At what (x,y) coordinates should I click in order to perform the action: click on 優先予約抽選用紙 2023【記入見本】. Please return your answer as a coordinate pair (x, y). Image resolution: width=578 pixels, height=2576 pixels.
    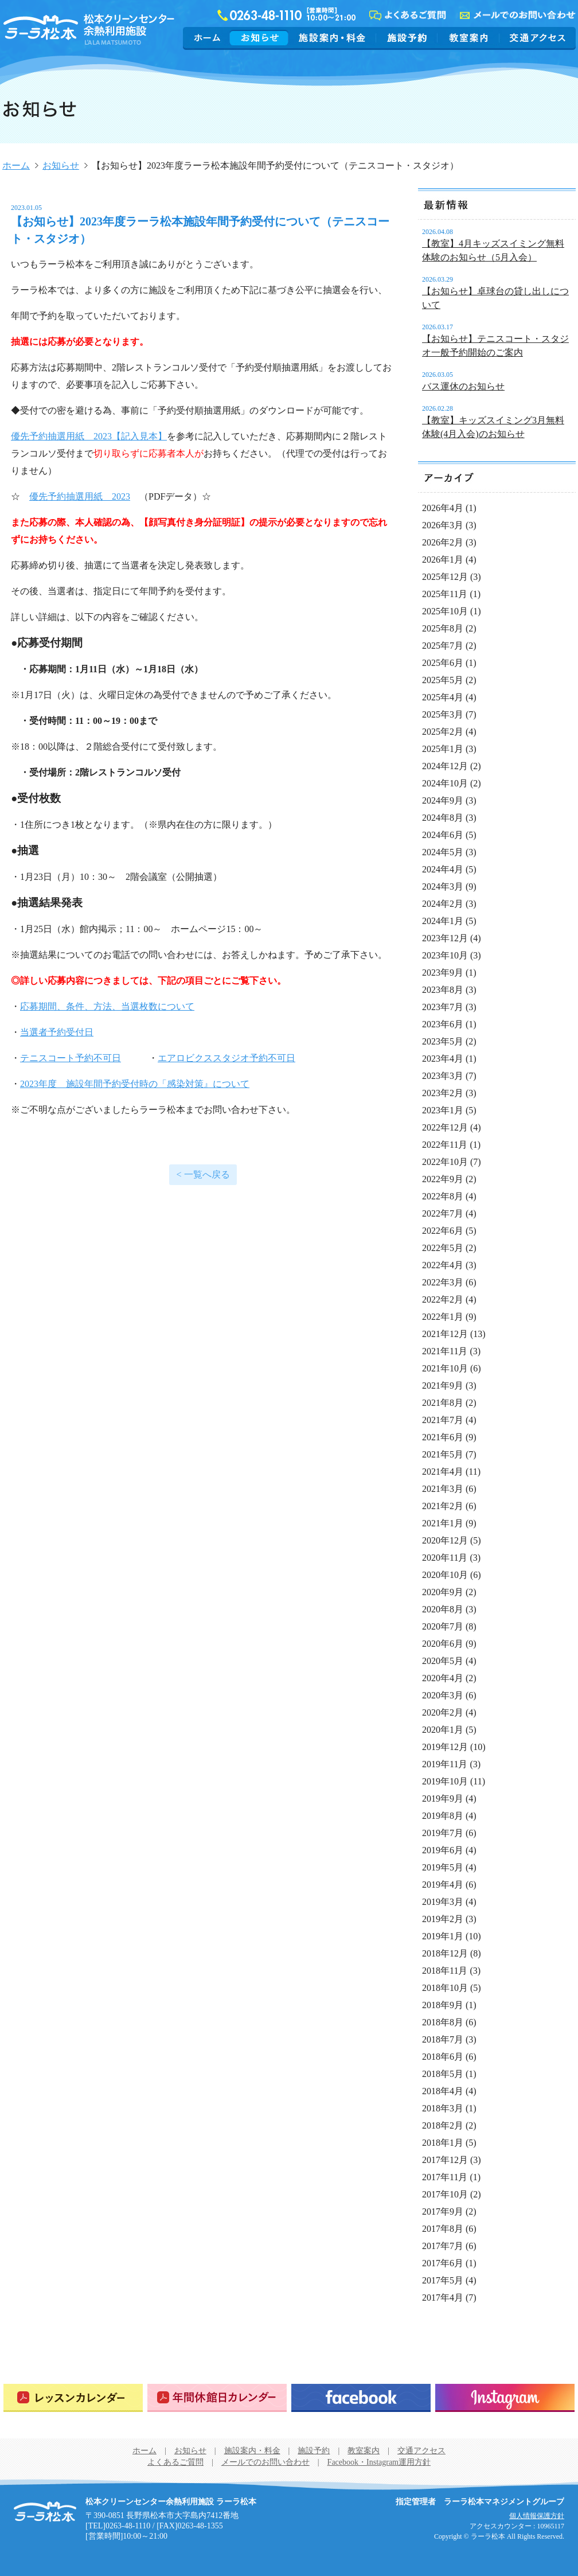
    Looking at the image, I should click on (89, 436).